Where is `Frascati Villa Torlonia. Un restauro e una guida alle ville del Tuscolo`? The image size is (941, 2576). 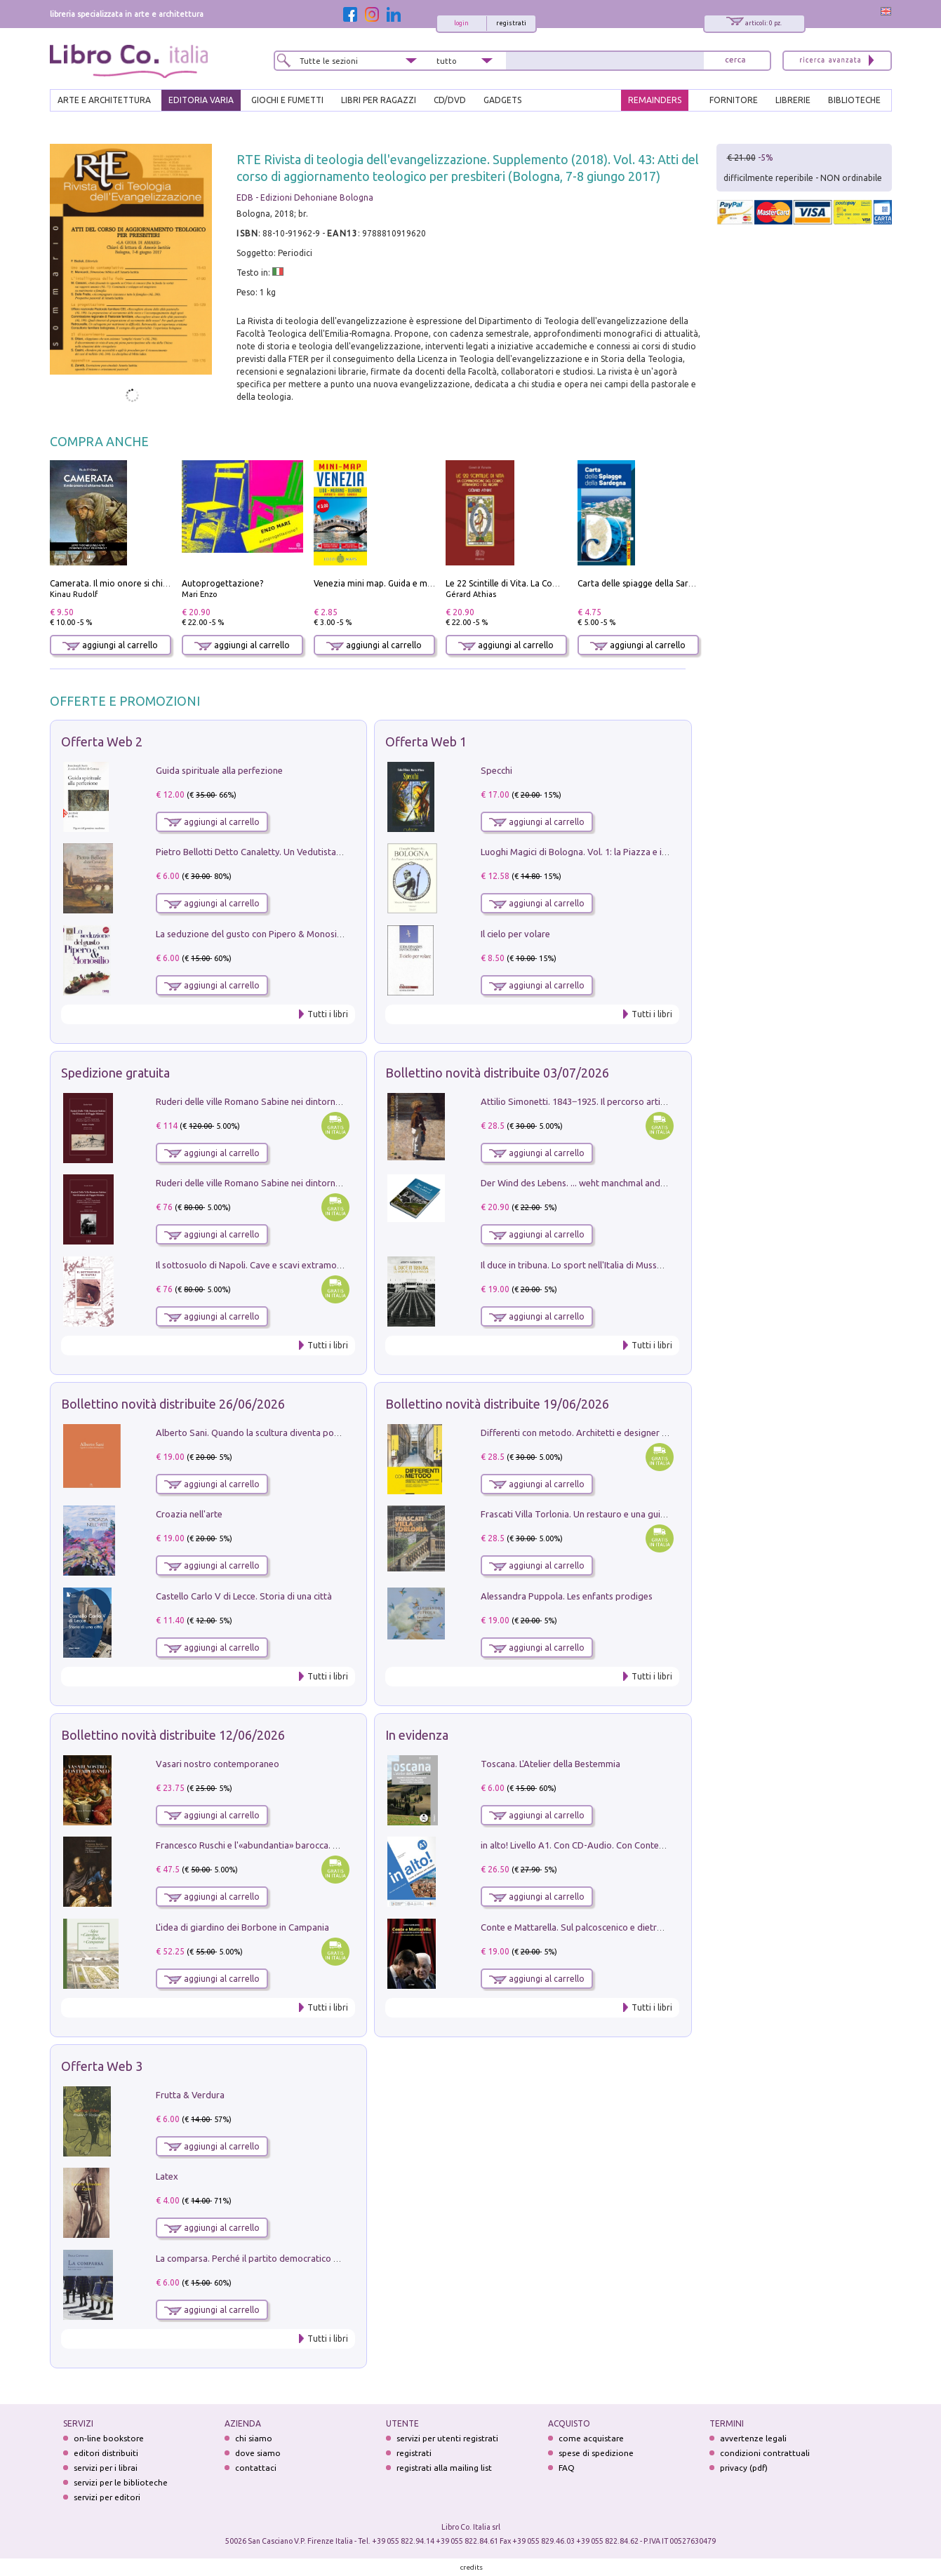
Frascati Villa Torlonia. Un restauro e una guida alle ville del Tuscolo is located at coordinates (618, 1514).